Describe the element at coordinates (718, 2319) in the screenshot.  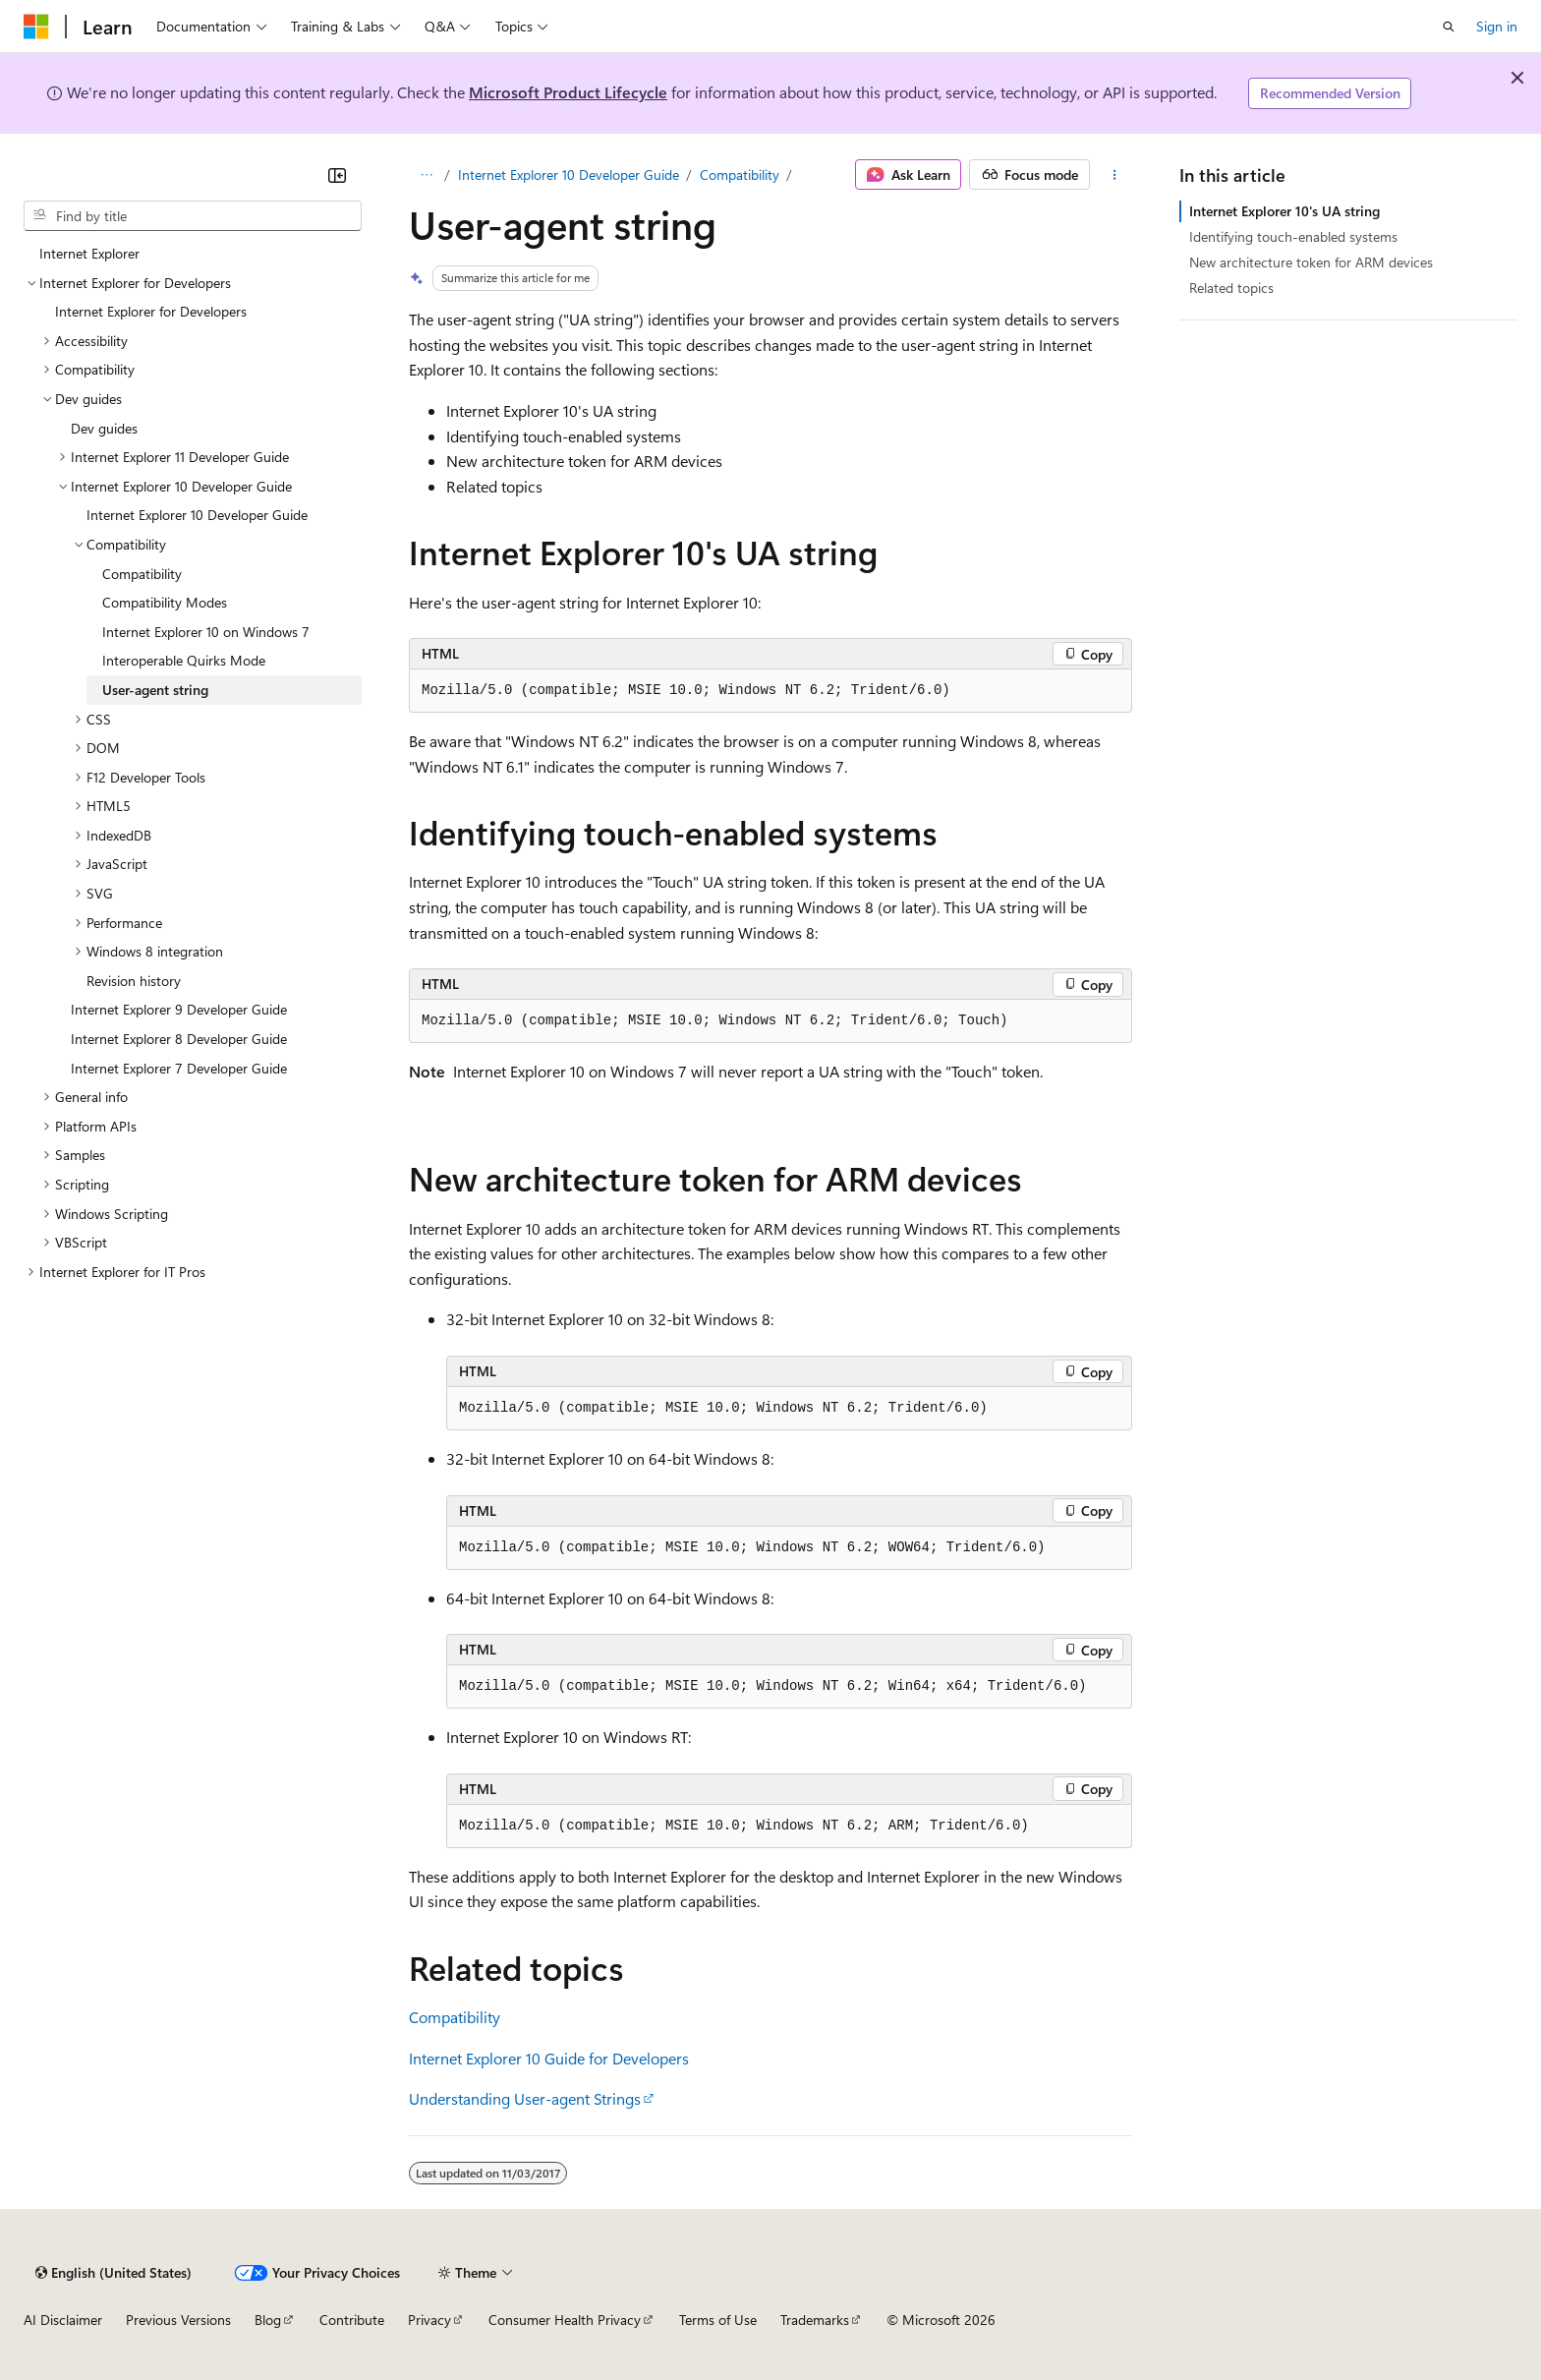
I see `Terms of Use` at that location.